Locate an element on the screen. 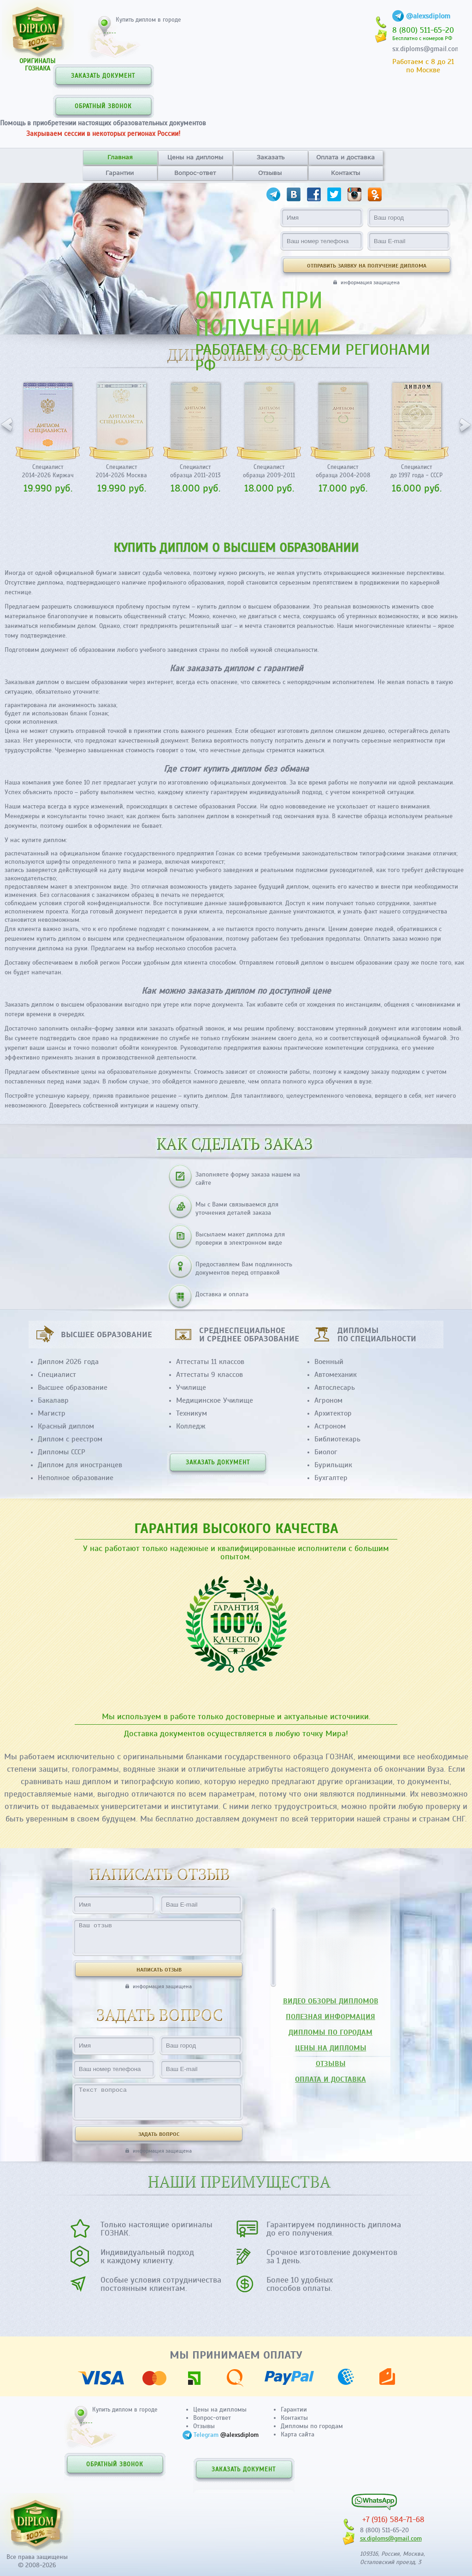 This screenshot has height=2576, width=472. Аттестаты 9 классов is located at coordinates (209, 1374).